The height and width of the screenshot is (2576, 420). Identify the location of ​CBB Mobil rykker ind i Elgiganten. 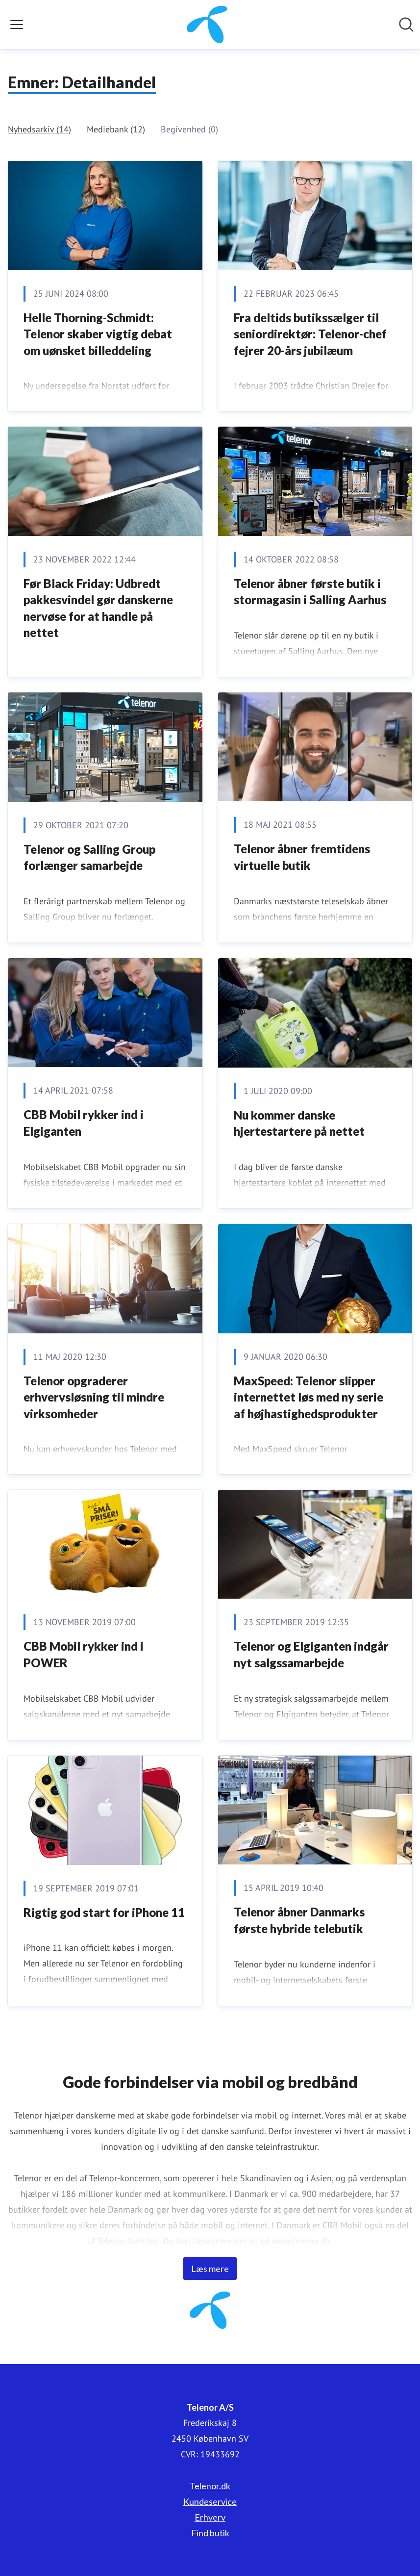
(84, 1122).